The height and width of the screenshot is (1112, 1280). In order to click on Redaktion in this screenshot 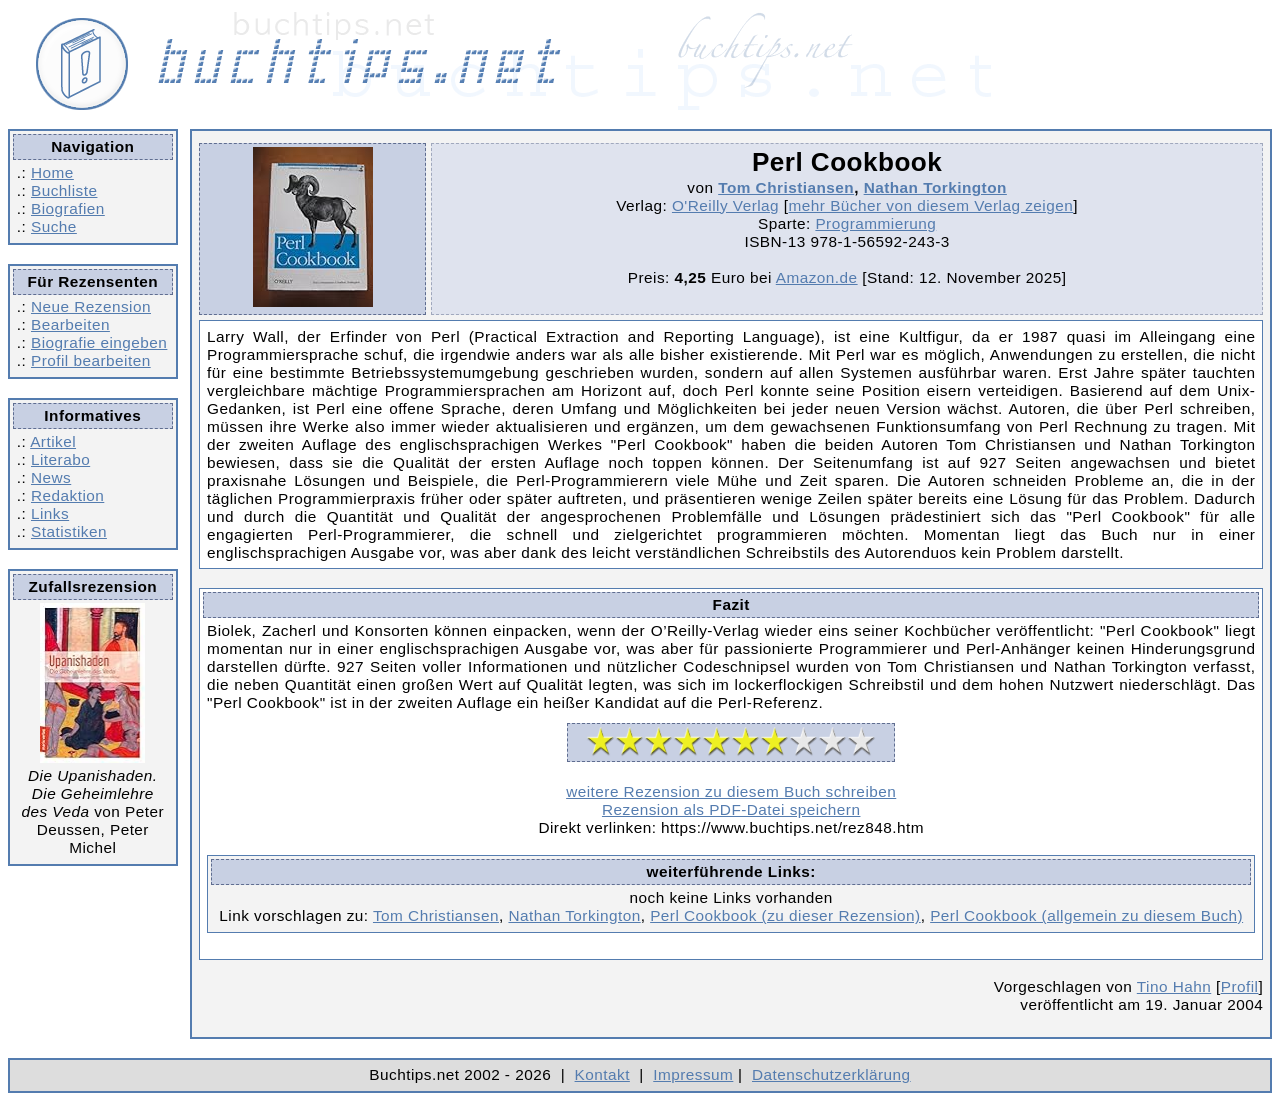, I will do `click(67, 495)`.